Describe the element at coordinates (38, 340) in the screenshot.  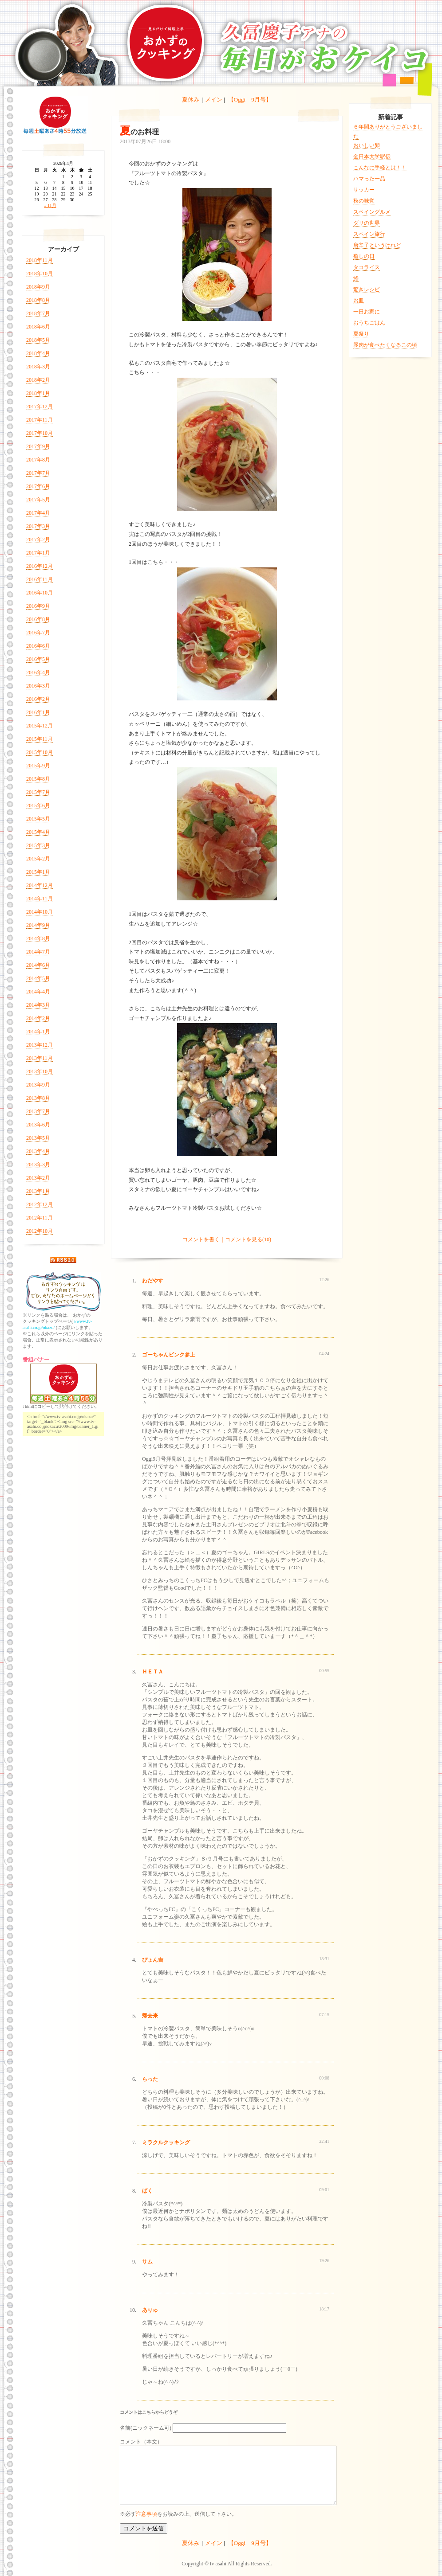
I see `2018年5月` at that location.